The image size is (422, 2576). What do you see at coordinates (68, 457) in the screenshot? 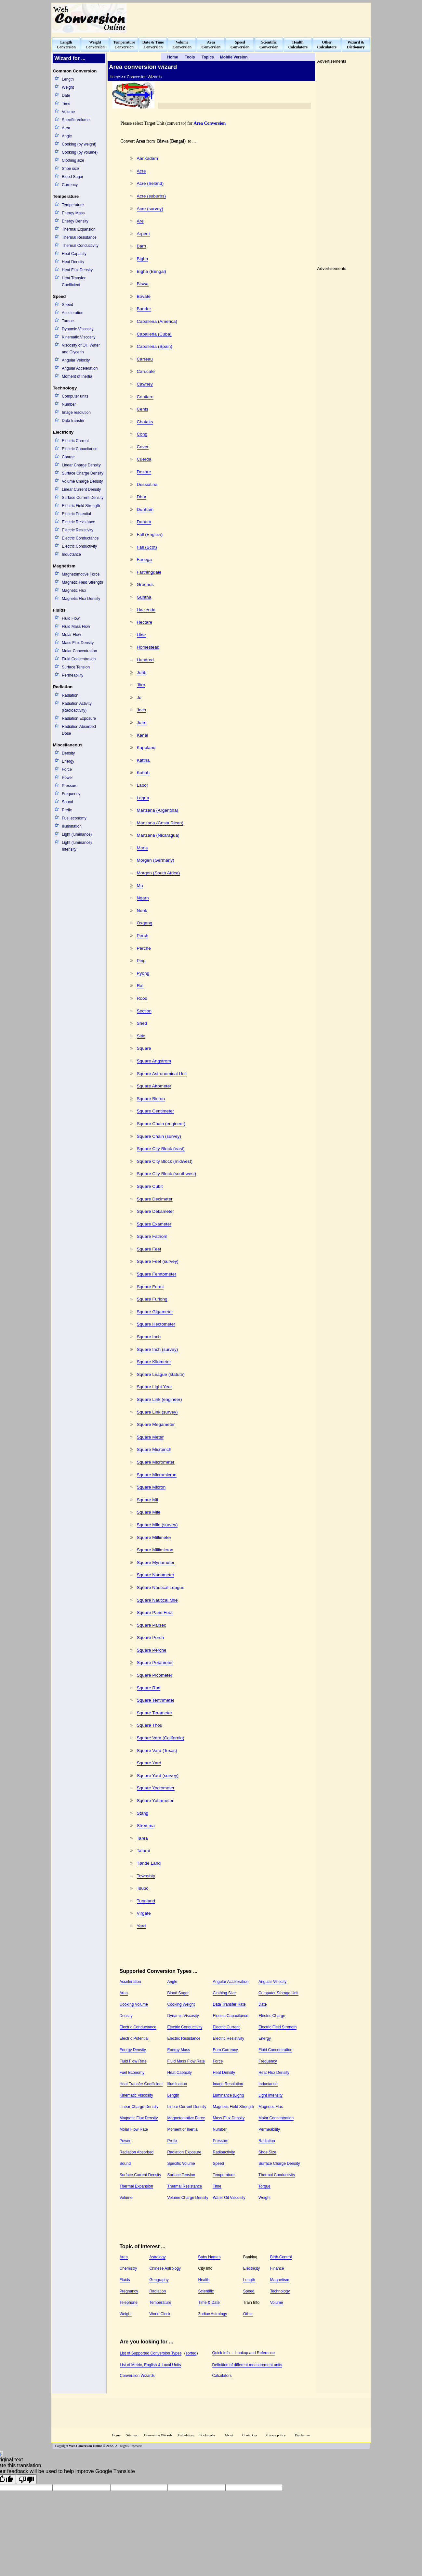
I see `Charge` at bounding box center [68, 457].